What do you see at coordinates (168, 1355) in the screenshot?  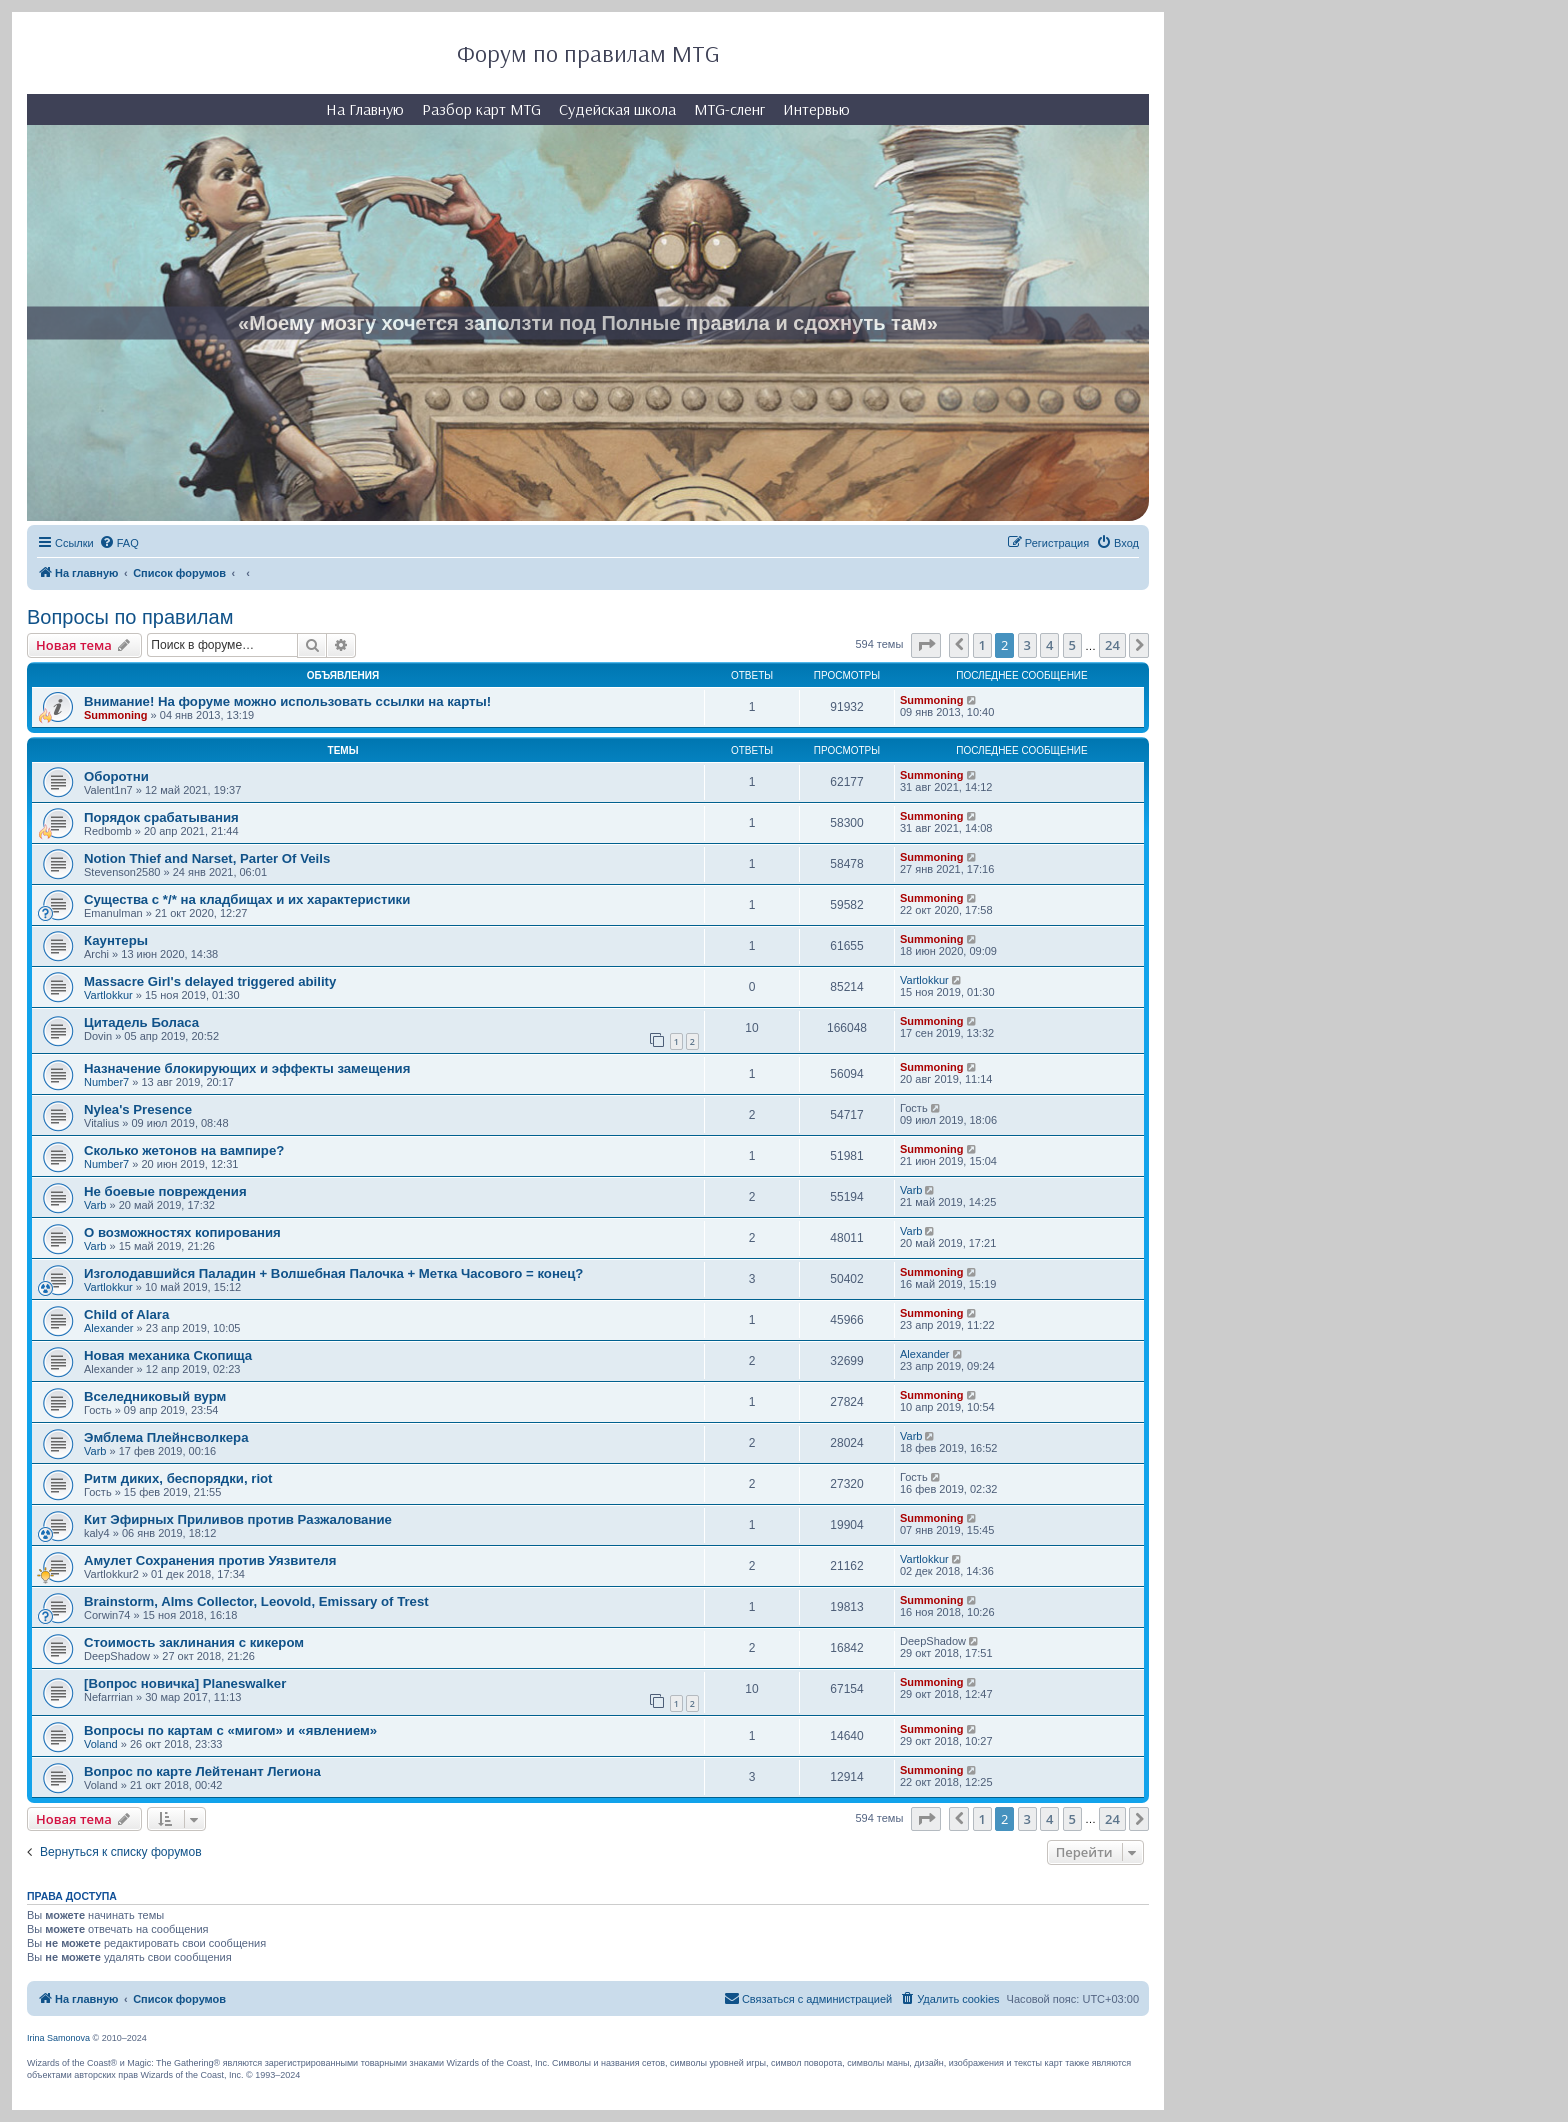 I see `Новая механика Скопища` at bounding box center [168, 1355].